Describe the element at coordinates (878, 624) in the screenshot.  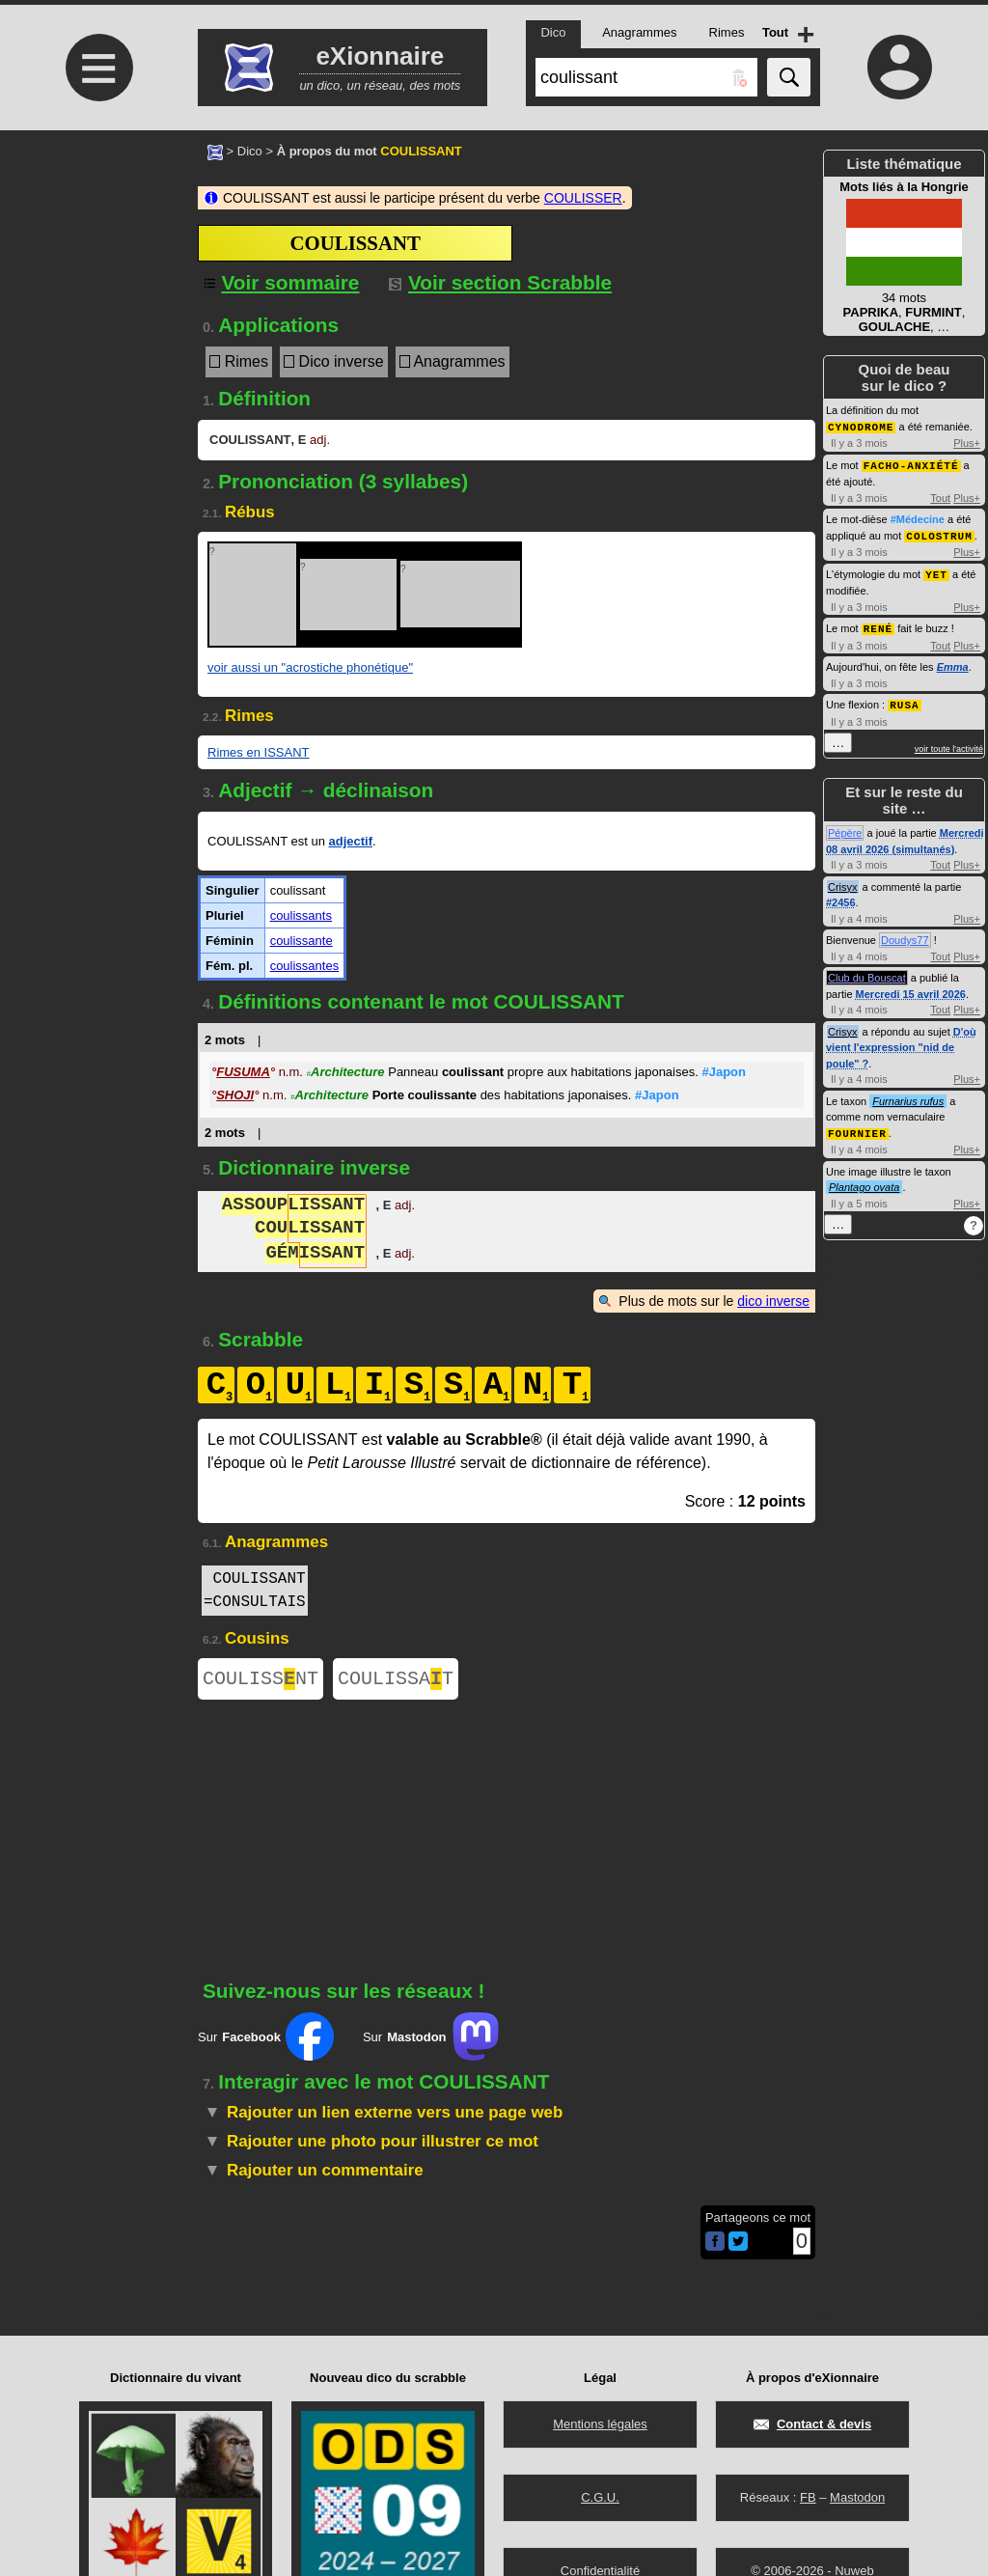
I see `RENÉ` at that location.